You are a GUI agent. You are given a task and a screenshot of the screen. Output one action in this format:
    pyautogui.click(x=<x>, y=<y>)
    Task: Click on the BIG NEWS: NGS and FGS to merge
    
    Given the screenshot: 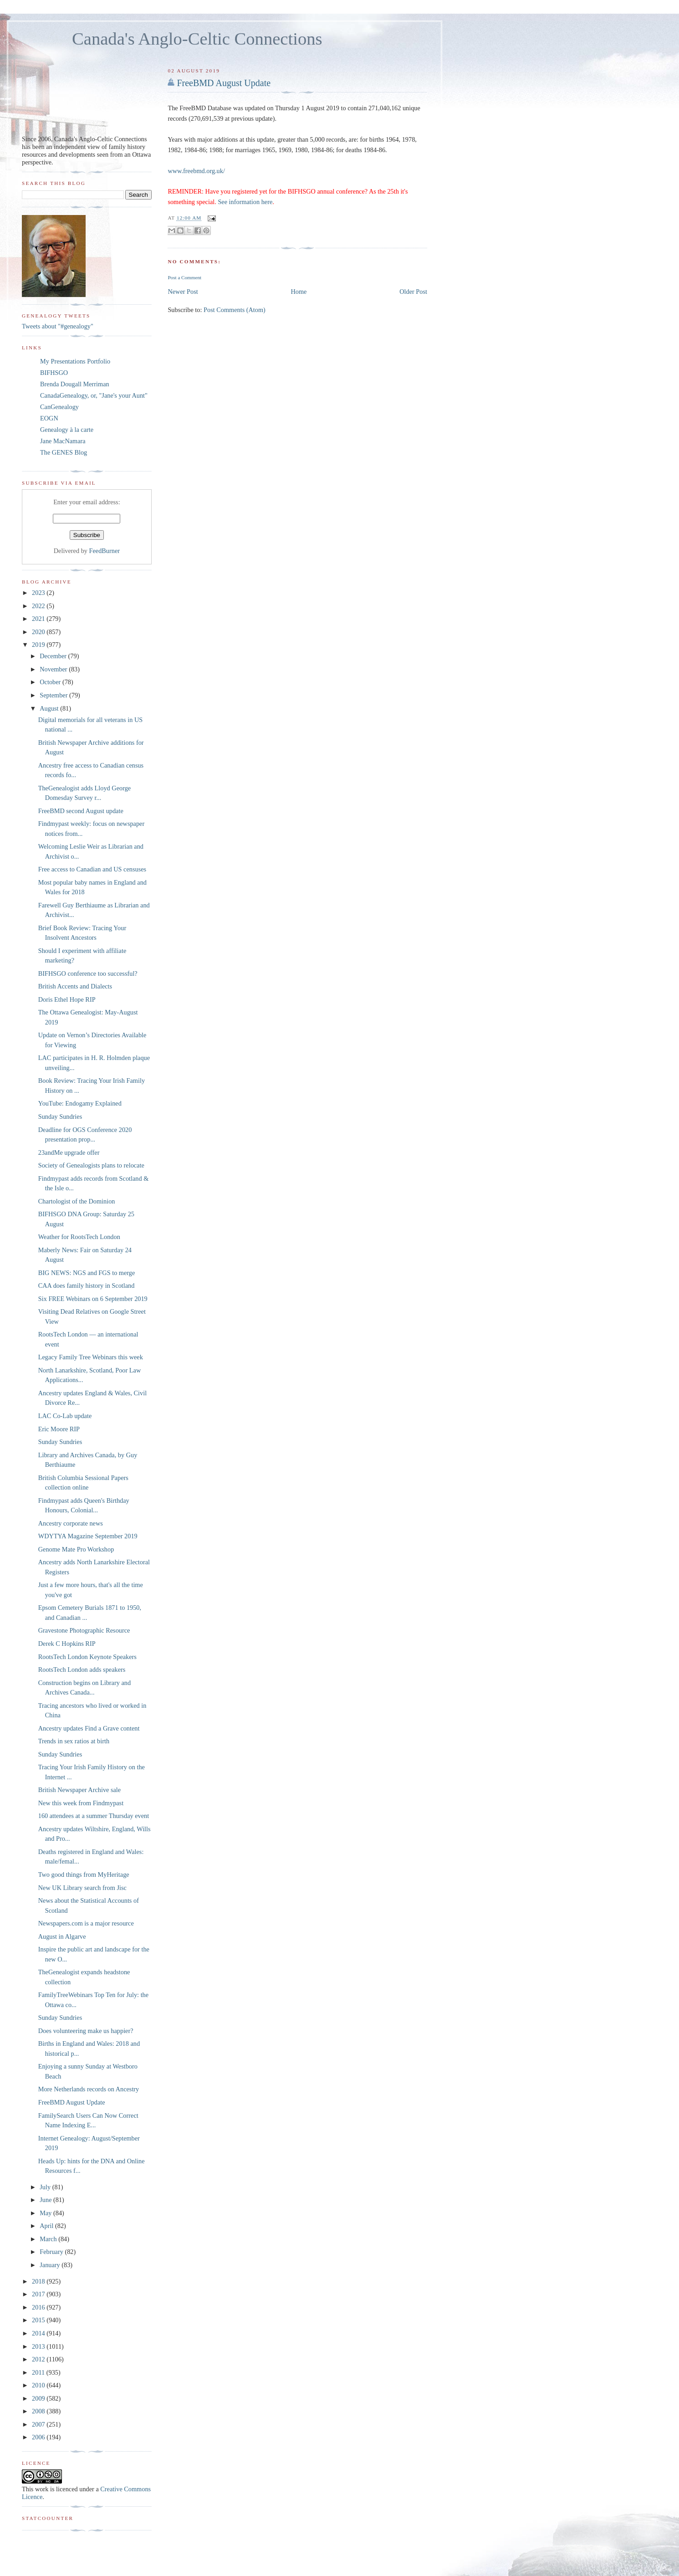 What is the action you would take?
    pyautogui.click(x=86, y=1272)
    